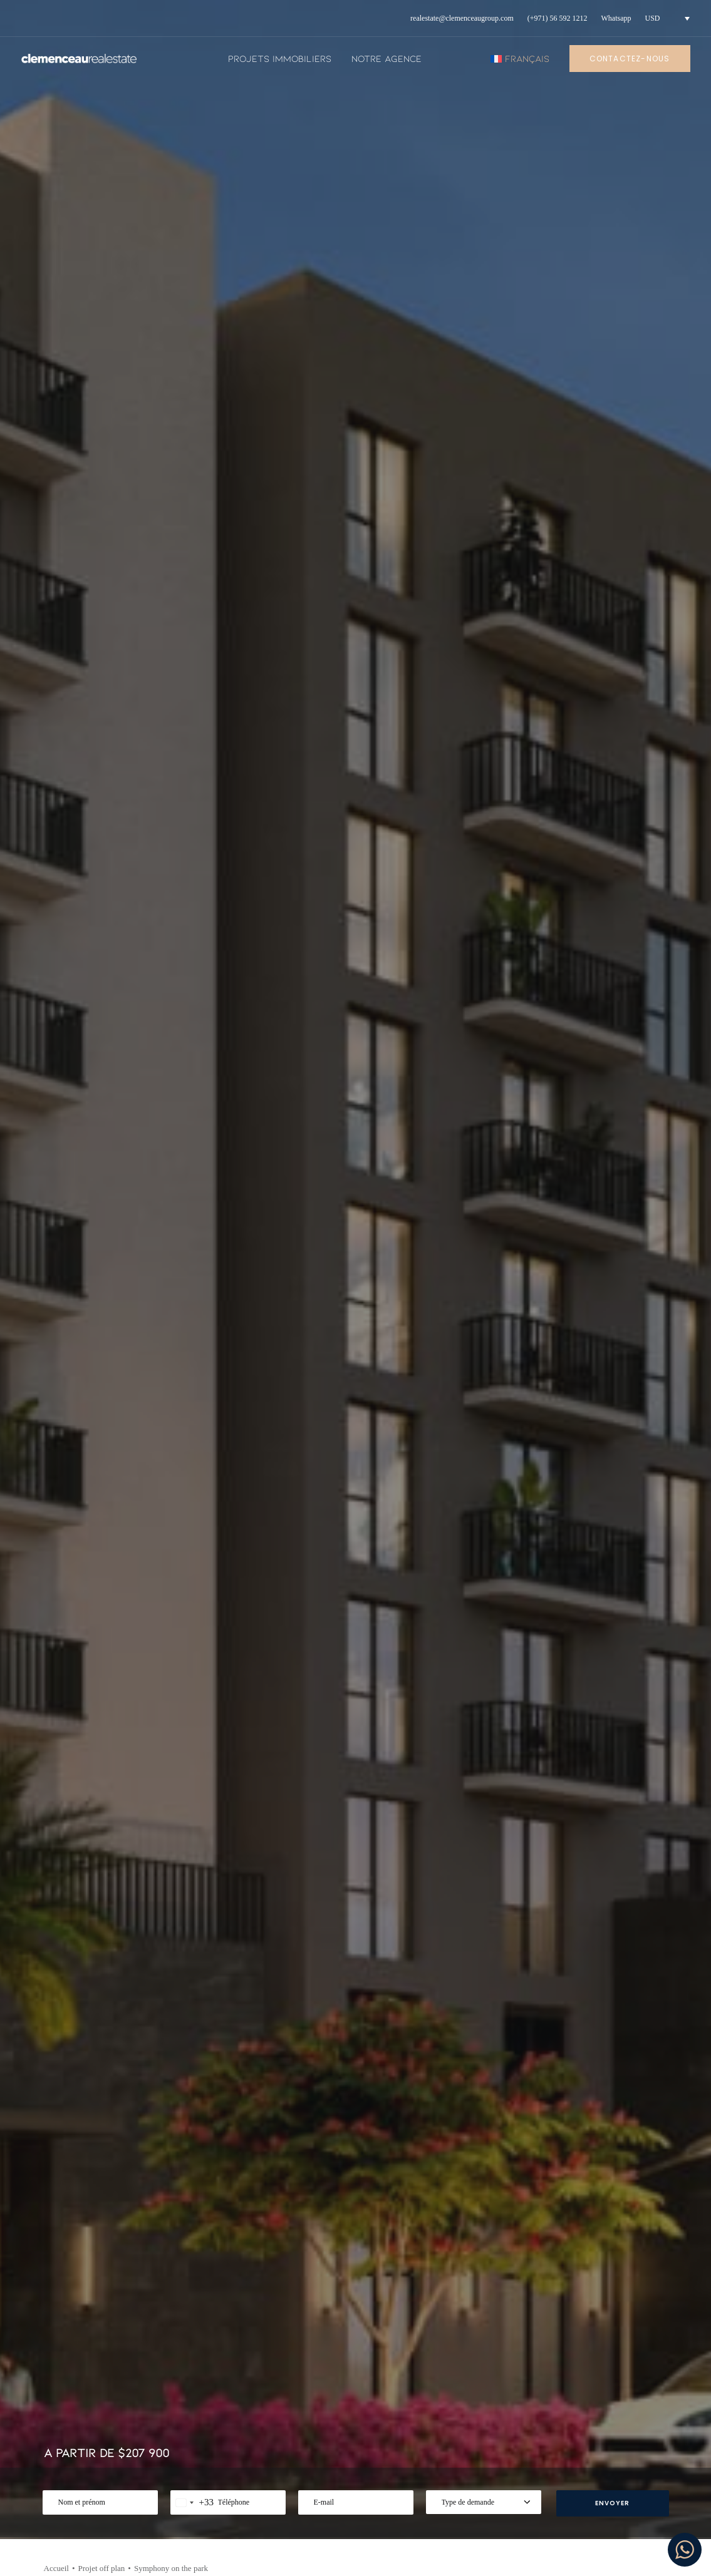  What do you see at coordinates (56, 443) in the screenshot?
I see `Accueil` at bounding box center [56, 443].